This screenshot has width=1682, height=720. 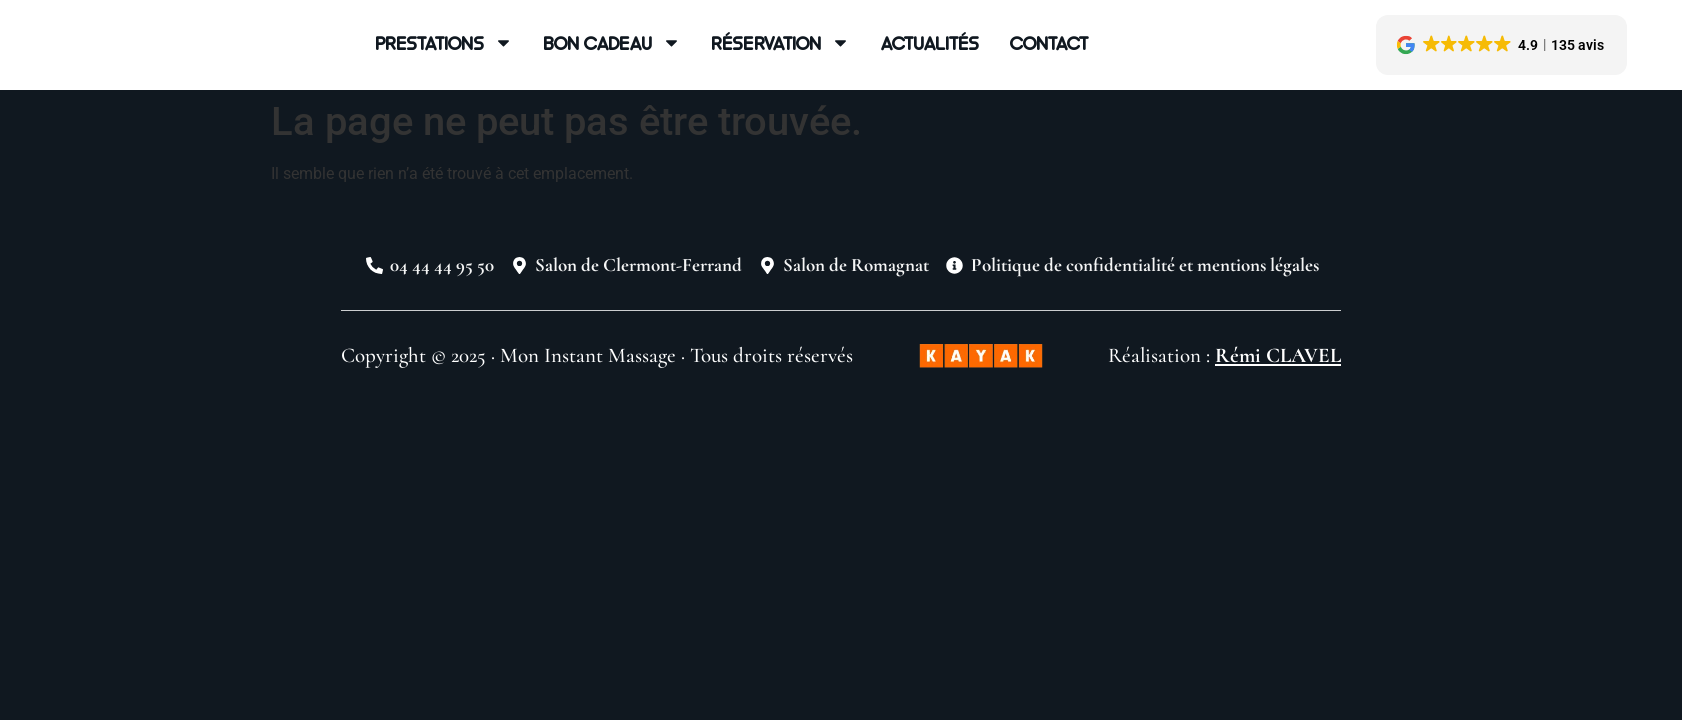 I want to click on [button], so click(x=1501, y=45).